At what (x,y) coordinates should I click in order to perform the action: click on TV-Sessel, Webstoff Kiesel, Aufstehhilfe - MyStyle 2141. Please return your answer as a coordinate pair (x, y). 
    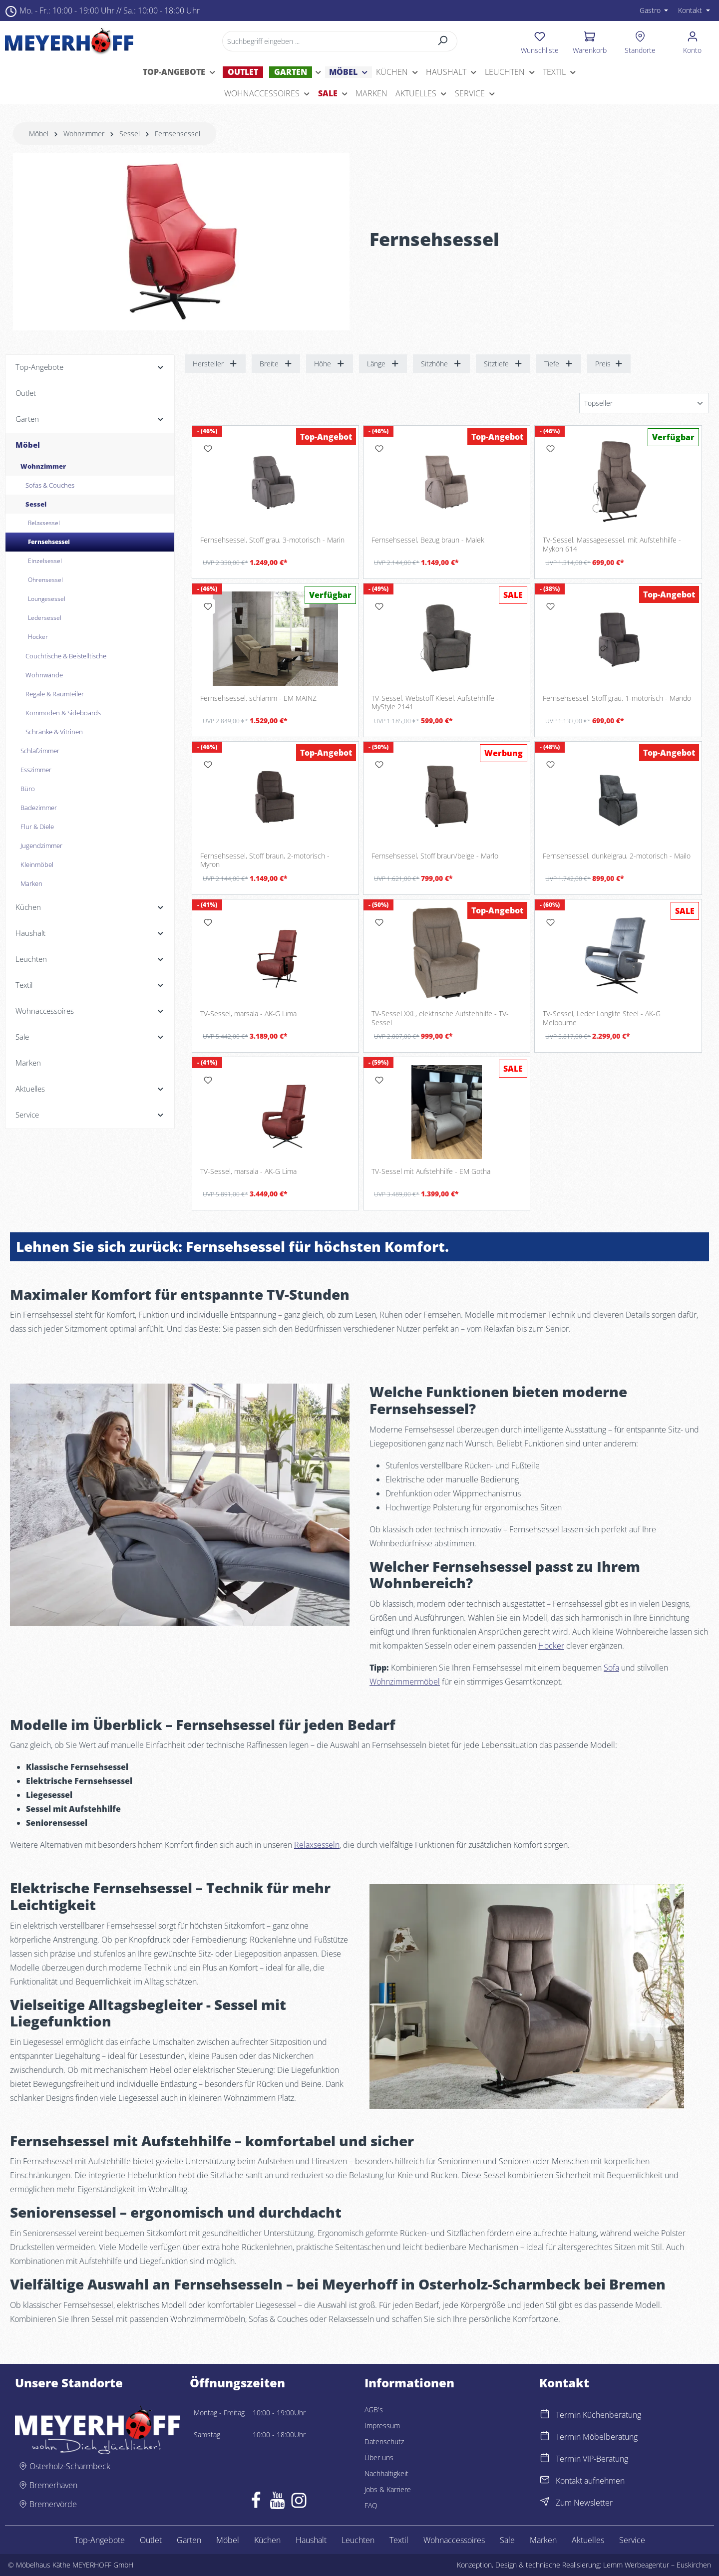
    Looking at the image, I should click on (435, 702).